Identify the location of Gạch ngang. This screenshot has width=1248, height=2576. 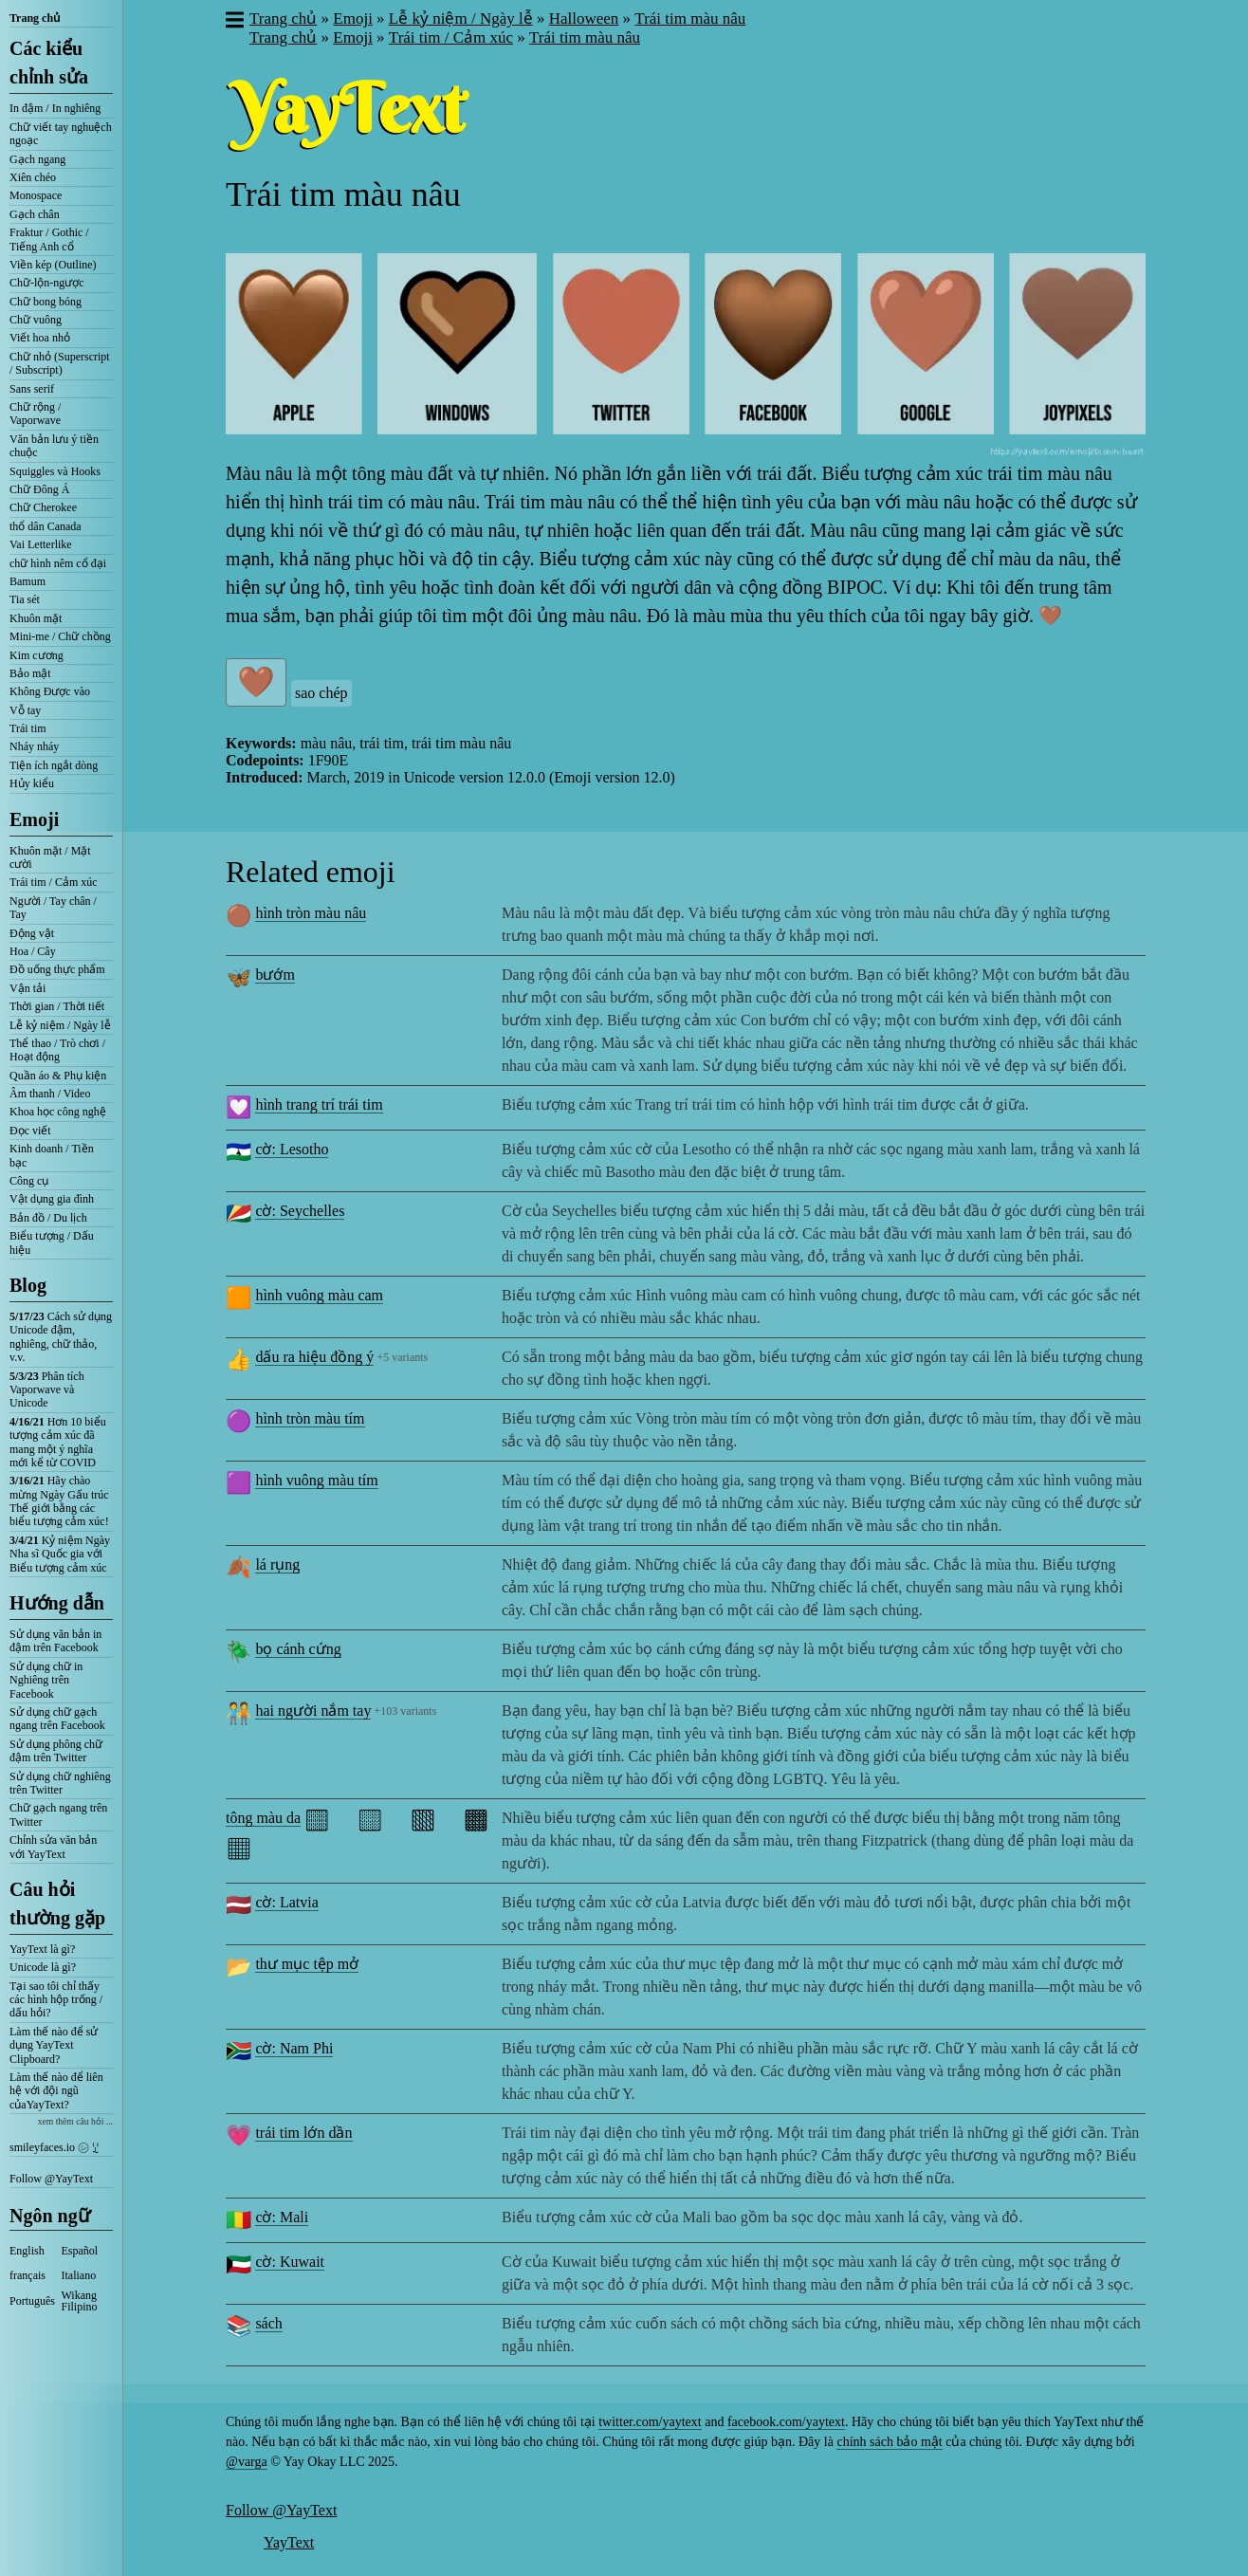
(37, 159).